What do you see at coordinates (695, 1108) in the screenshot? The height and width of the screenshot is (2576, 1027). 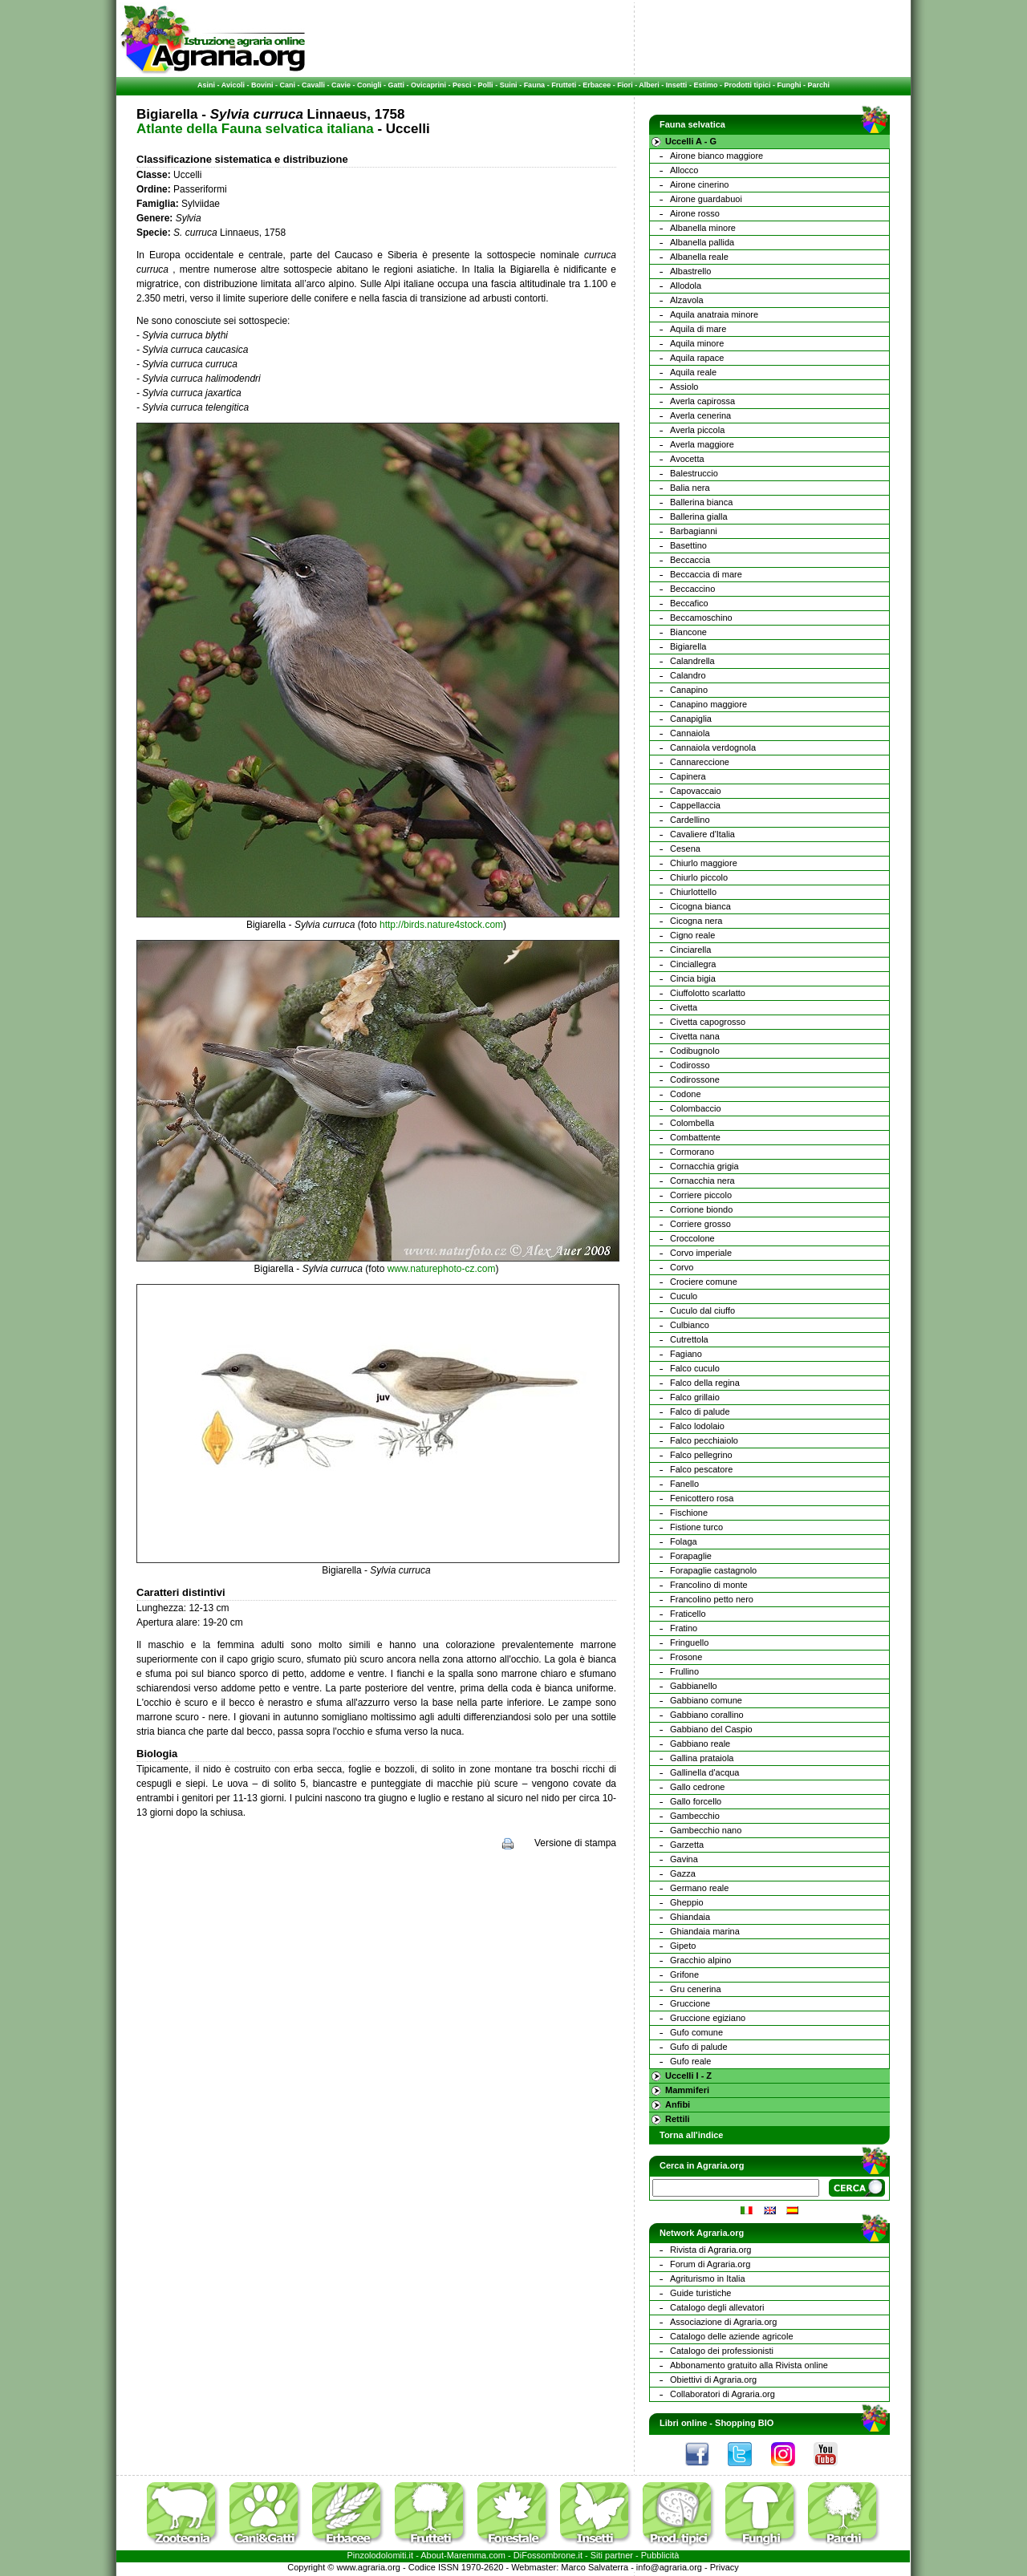 I see `Colombaccio` at bounding box center [695, 1108].